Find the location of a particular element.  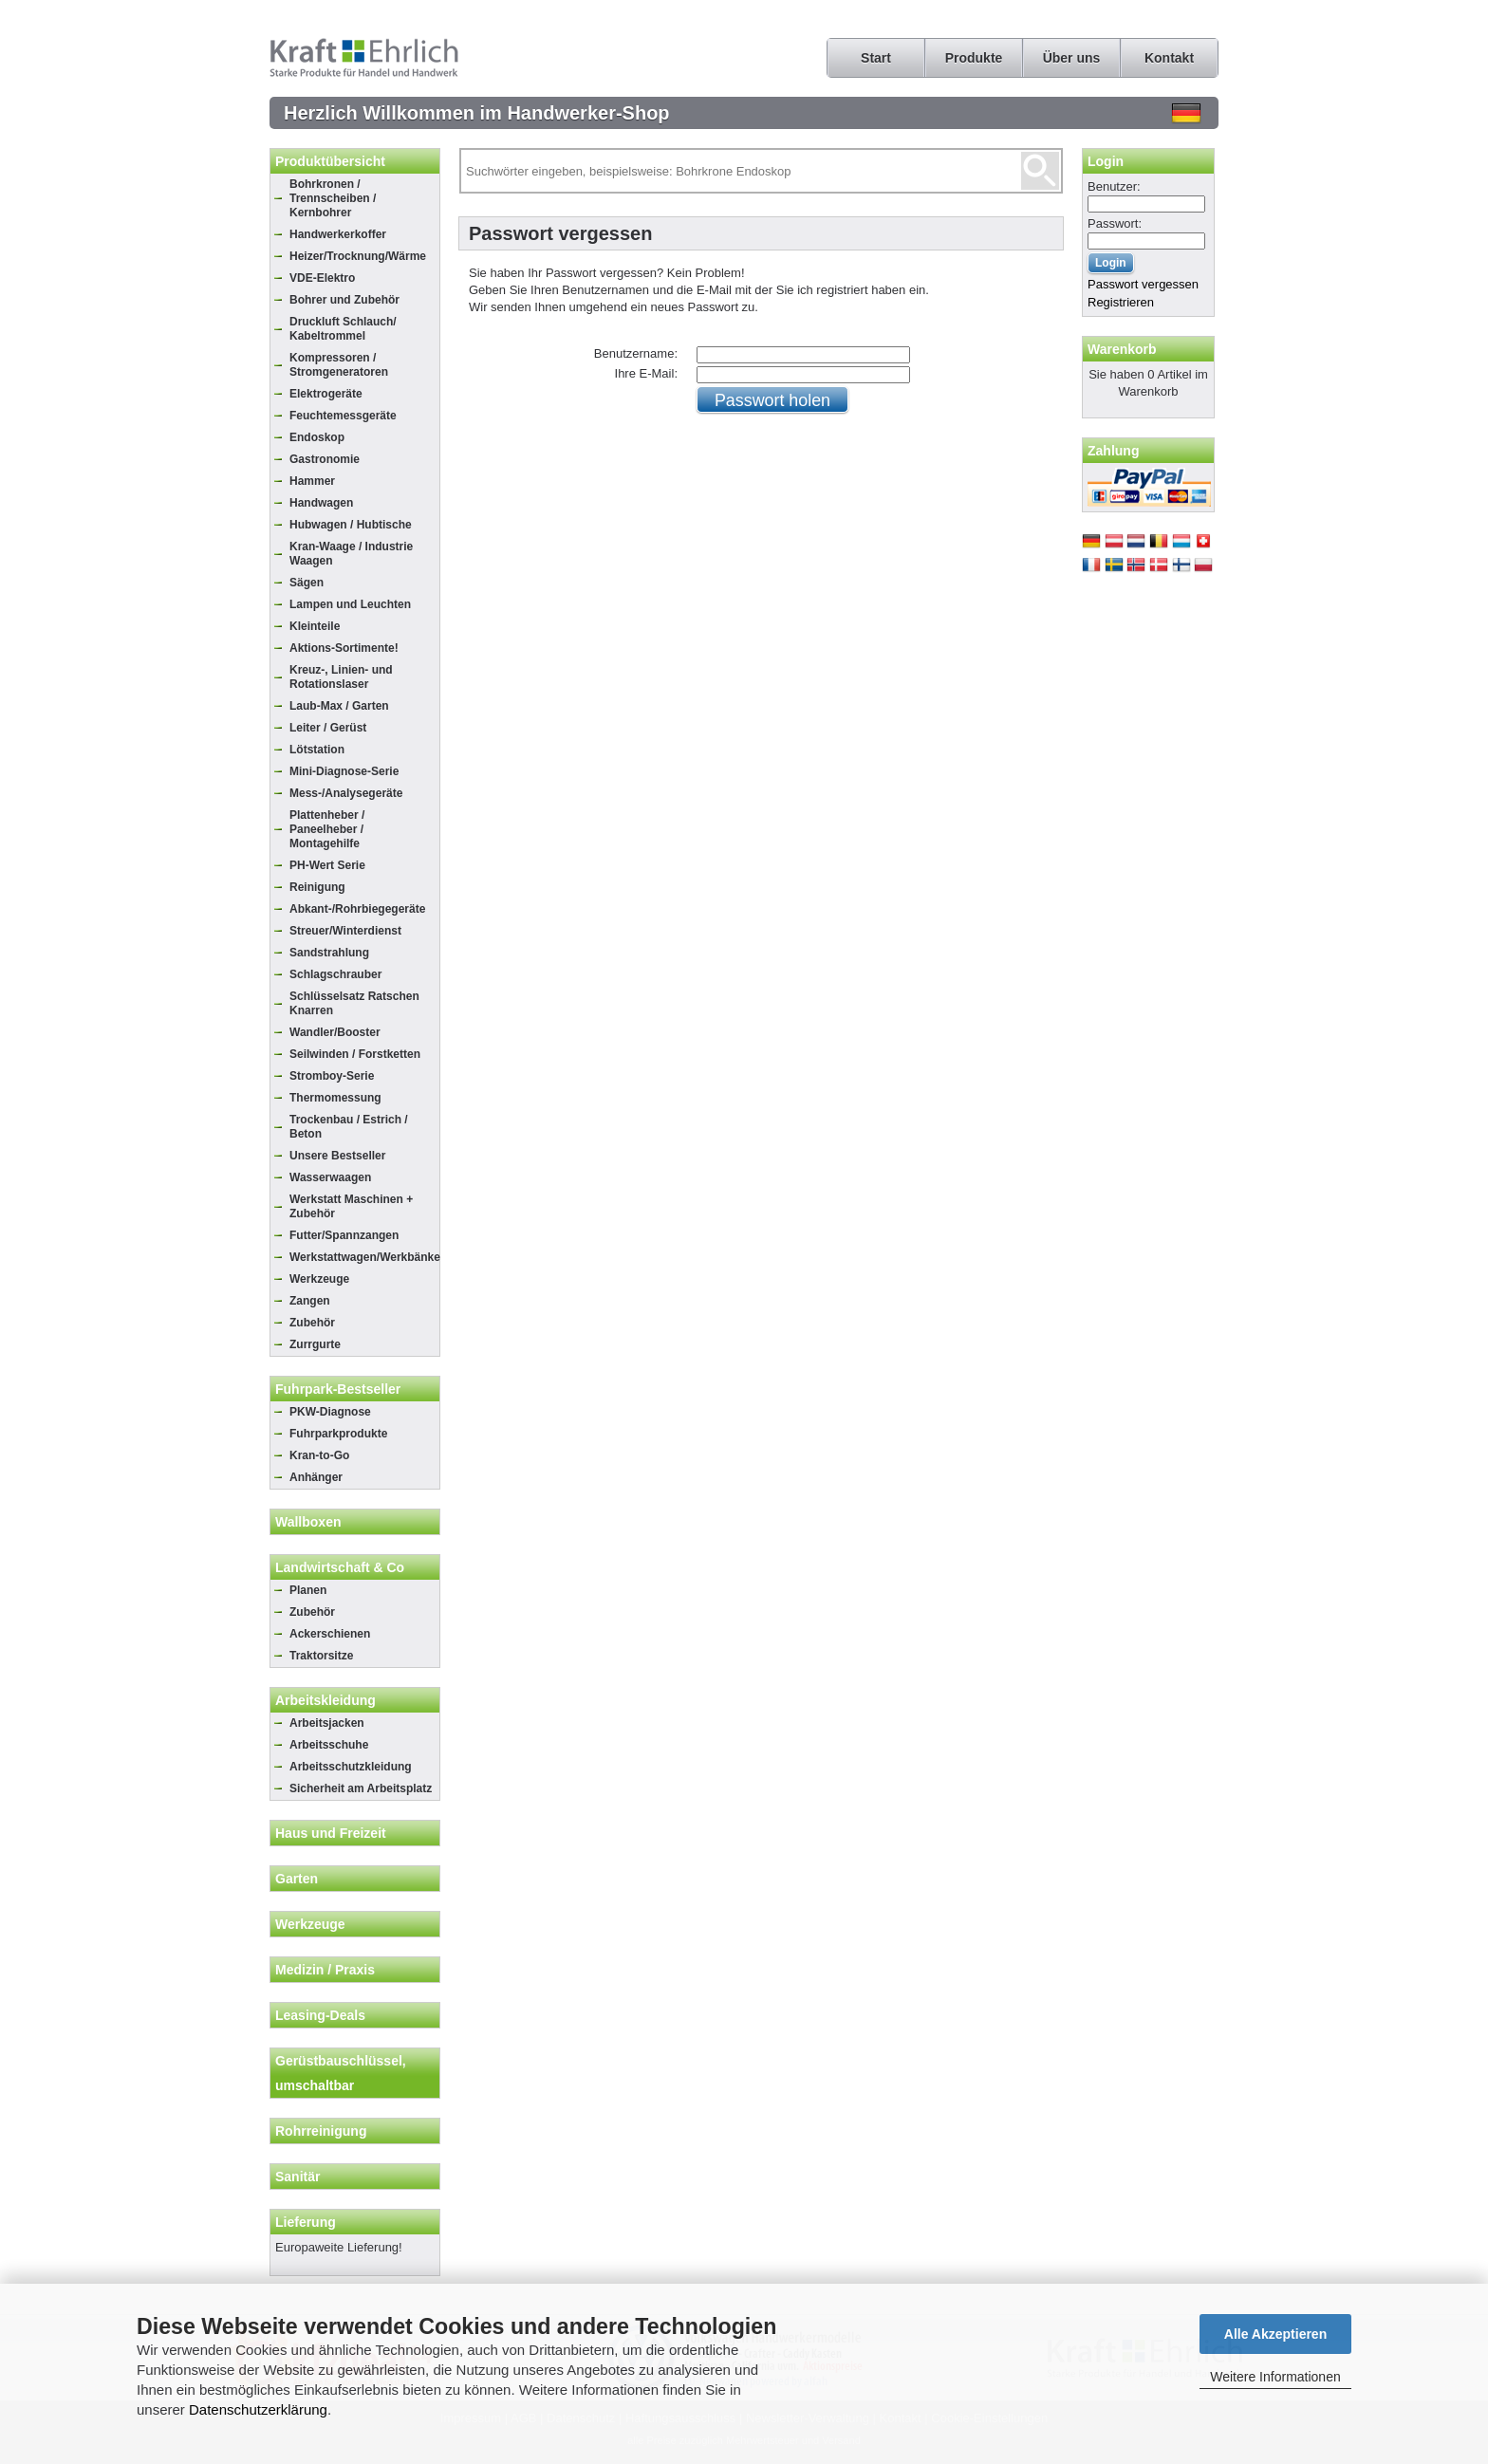

Kran-to-Go is located at coordinates (319, 1455).